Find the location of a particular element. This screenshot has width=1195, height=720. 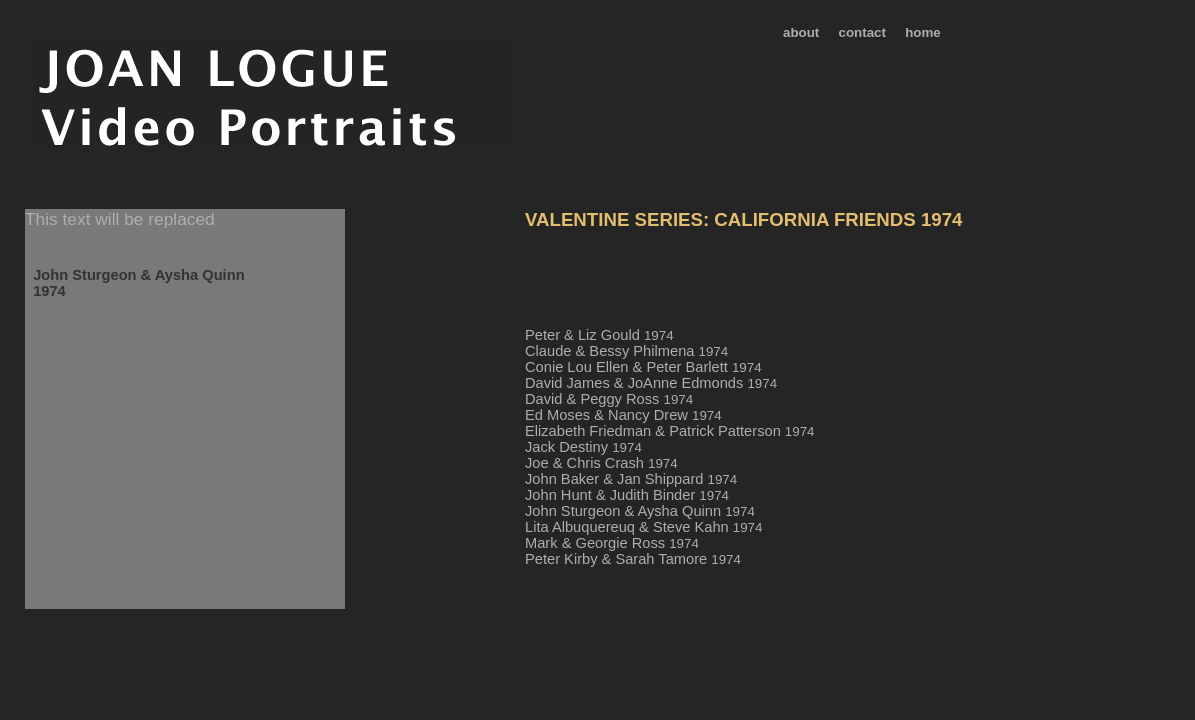

Jack Destiny is located at coordinates (583, 447).